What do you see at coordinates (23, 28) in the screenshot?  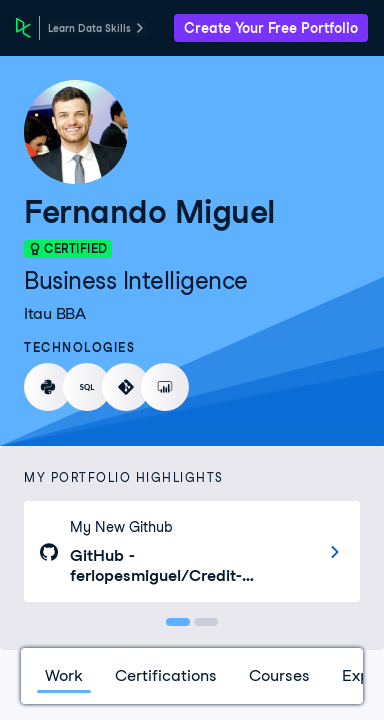 I see `[DataCamp Home Page]` at bounding box center [23, 28].